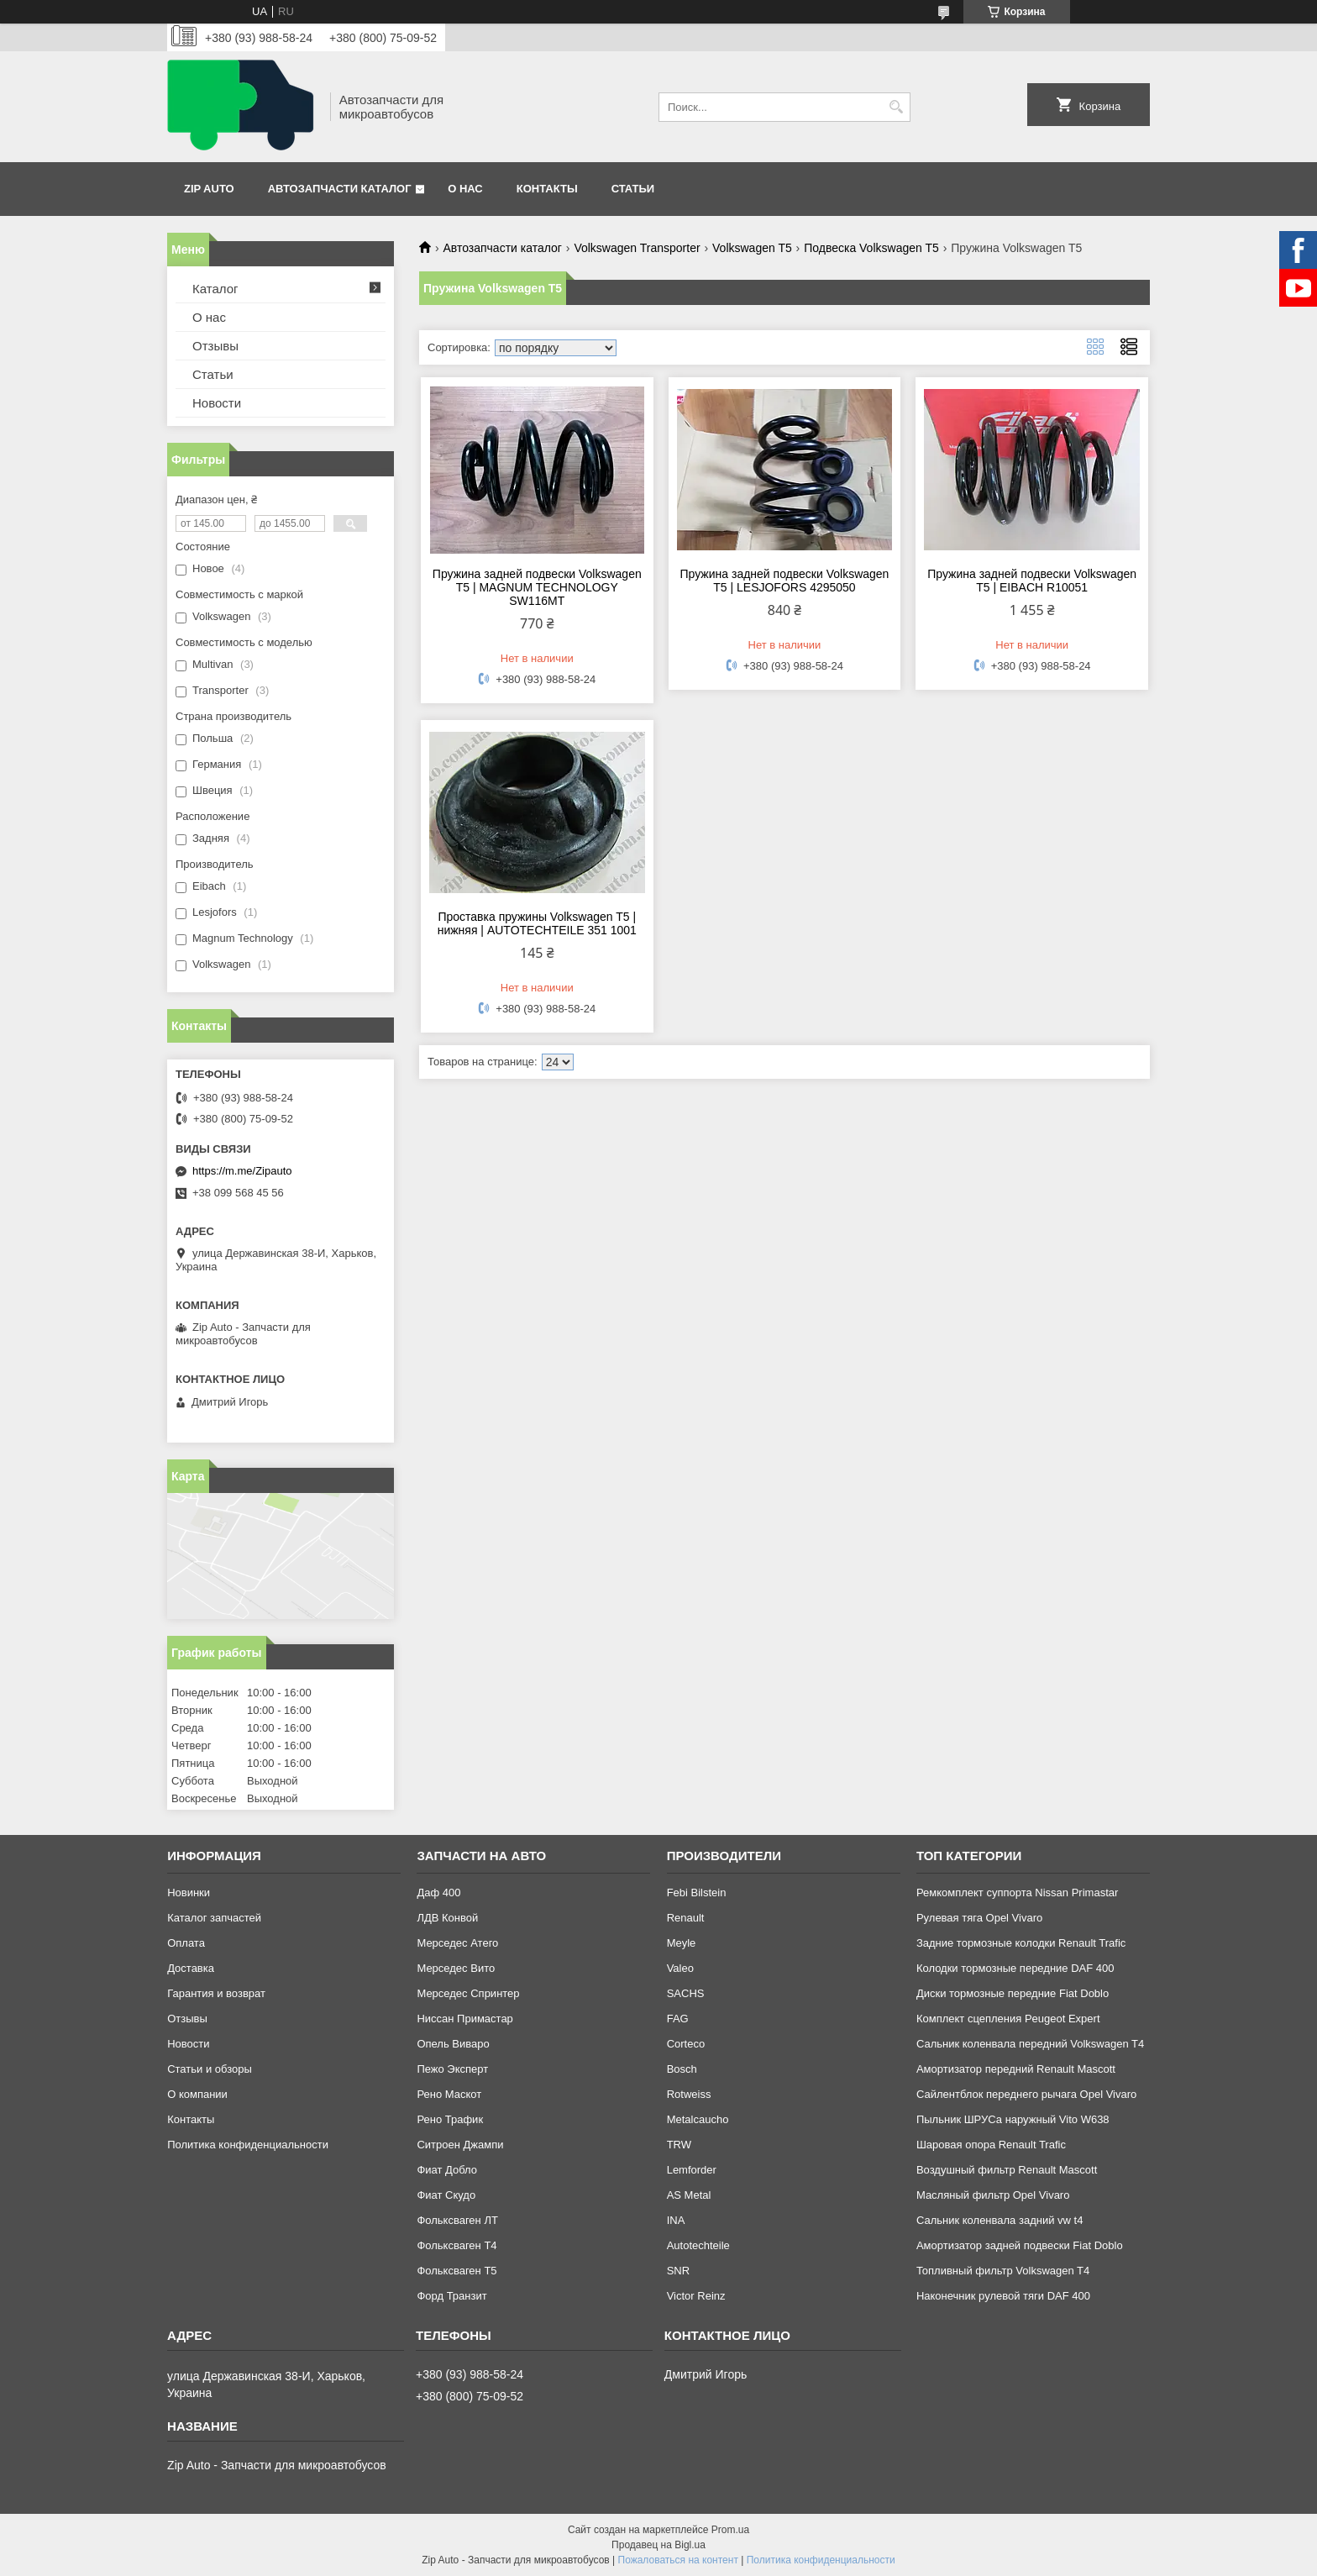 This screenshot has height=2576, width=1317. I want to click on Амортизатор задней подвески Fiat Doblo, so click(1019, 2245).